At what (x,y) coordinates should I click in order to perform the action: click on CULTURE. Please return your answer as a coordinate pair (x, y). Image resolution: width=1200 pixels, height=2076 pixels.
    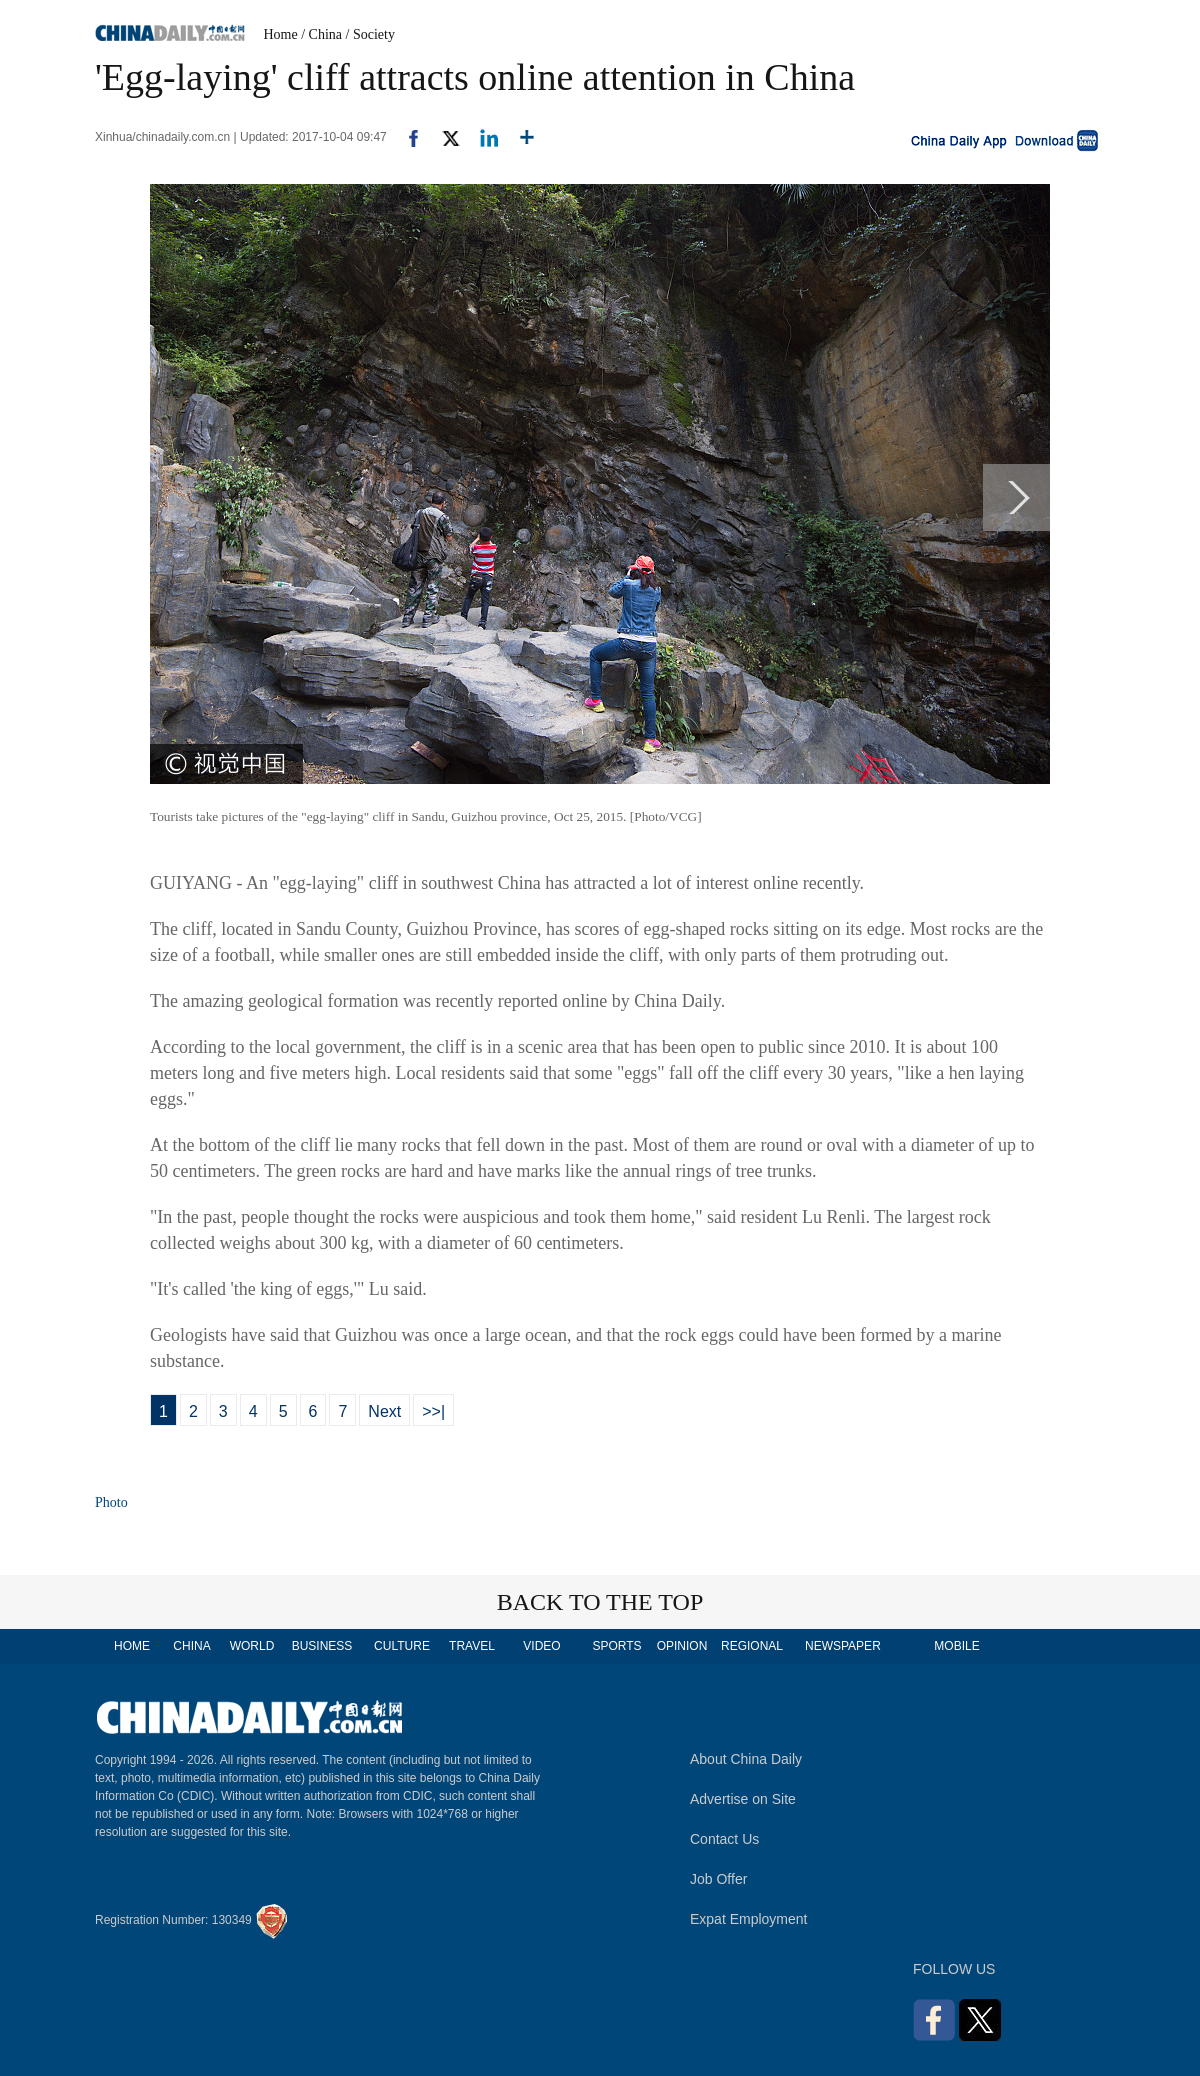
    Looking at the image, I should click on (402, 1646).